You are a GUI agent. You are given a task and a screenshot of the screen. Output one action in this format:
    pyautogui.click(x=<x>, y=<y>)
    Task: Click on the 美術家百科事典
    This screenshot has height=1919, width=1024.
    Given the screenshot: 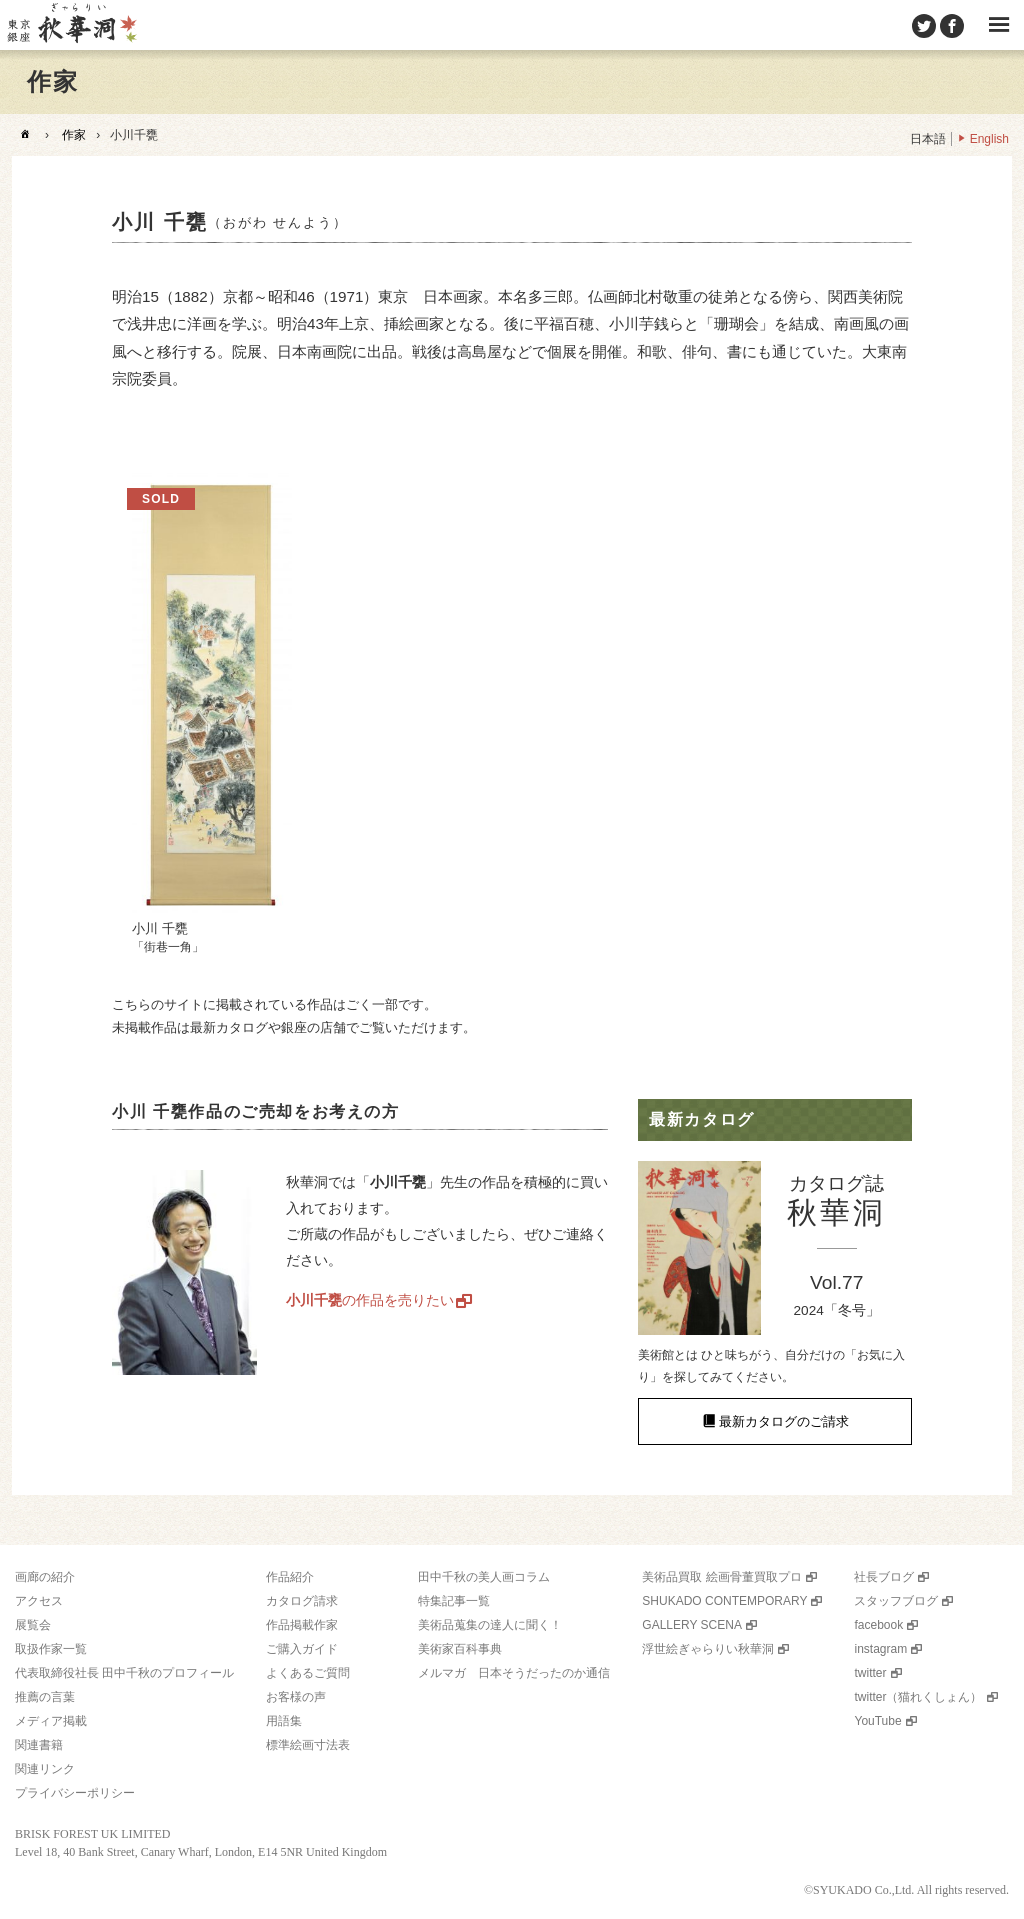 What is the action you would take?
    pyautogui.click(x=460, y=1649)
    